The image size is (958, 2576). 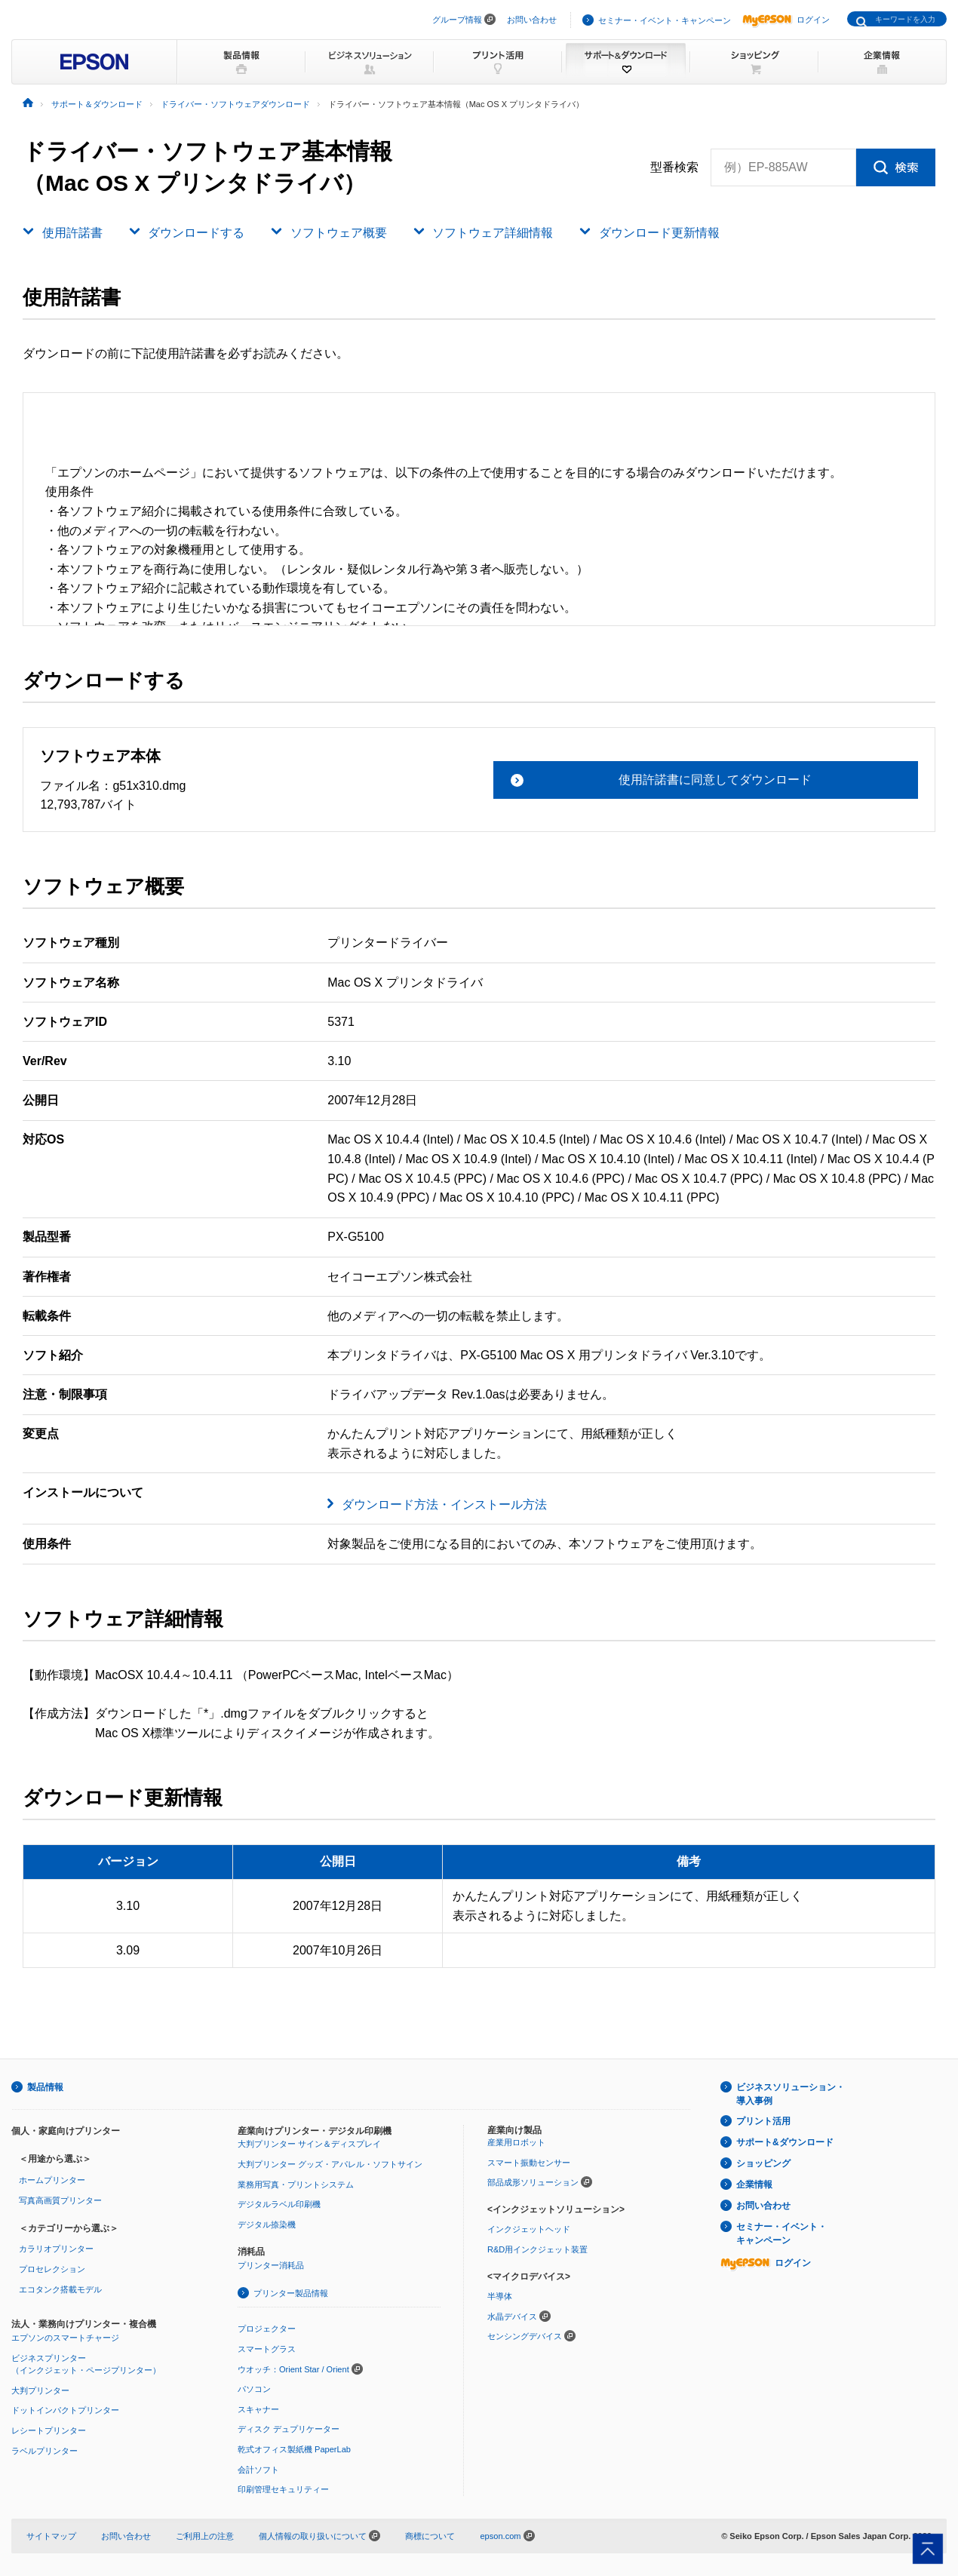 What do you see at coordinates (524, 2336) in the screenshot?
I see `センシングデバイス` at bounding box center [524, 2336].